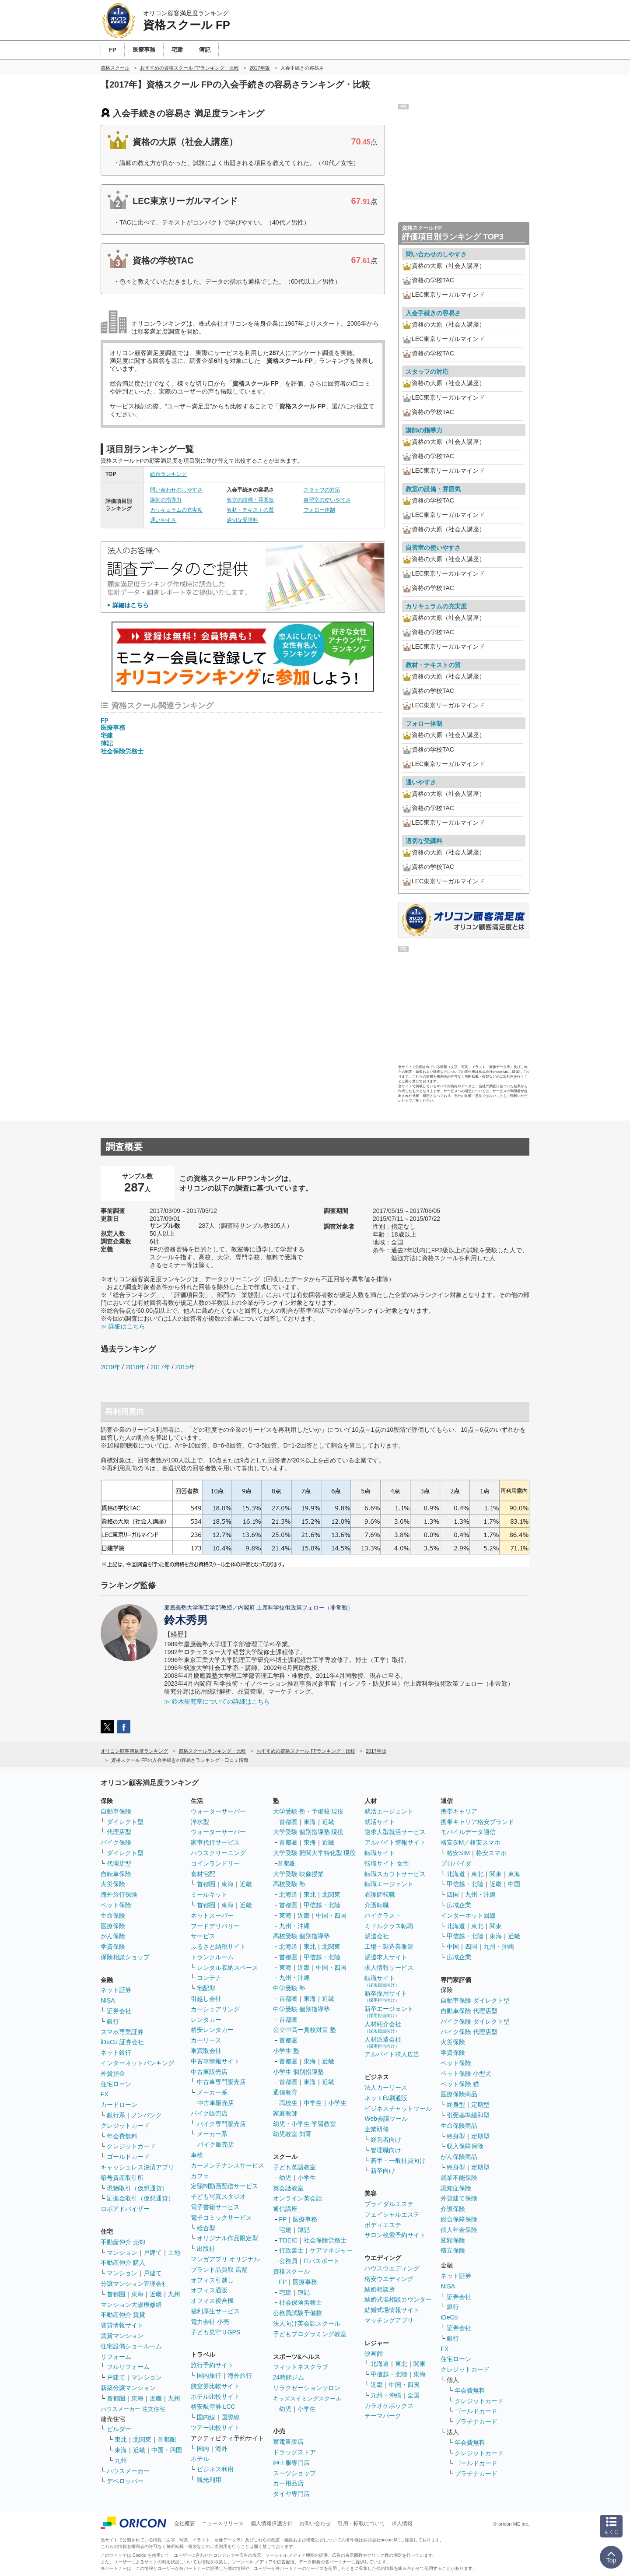  Describe the element at coordinates (285, 2113) in the screenshot. I see `家庭教師` at that location.